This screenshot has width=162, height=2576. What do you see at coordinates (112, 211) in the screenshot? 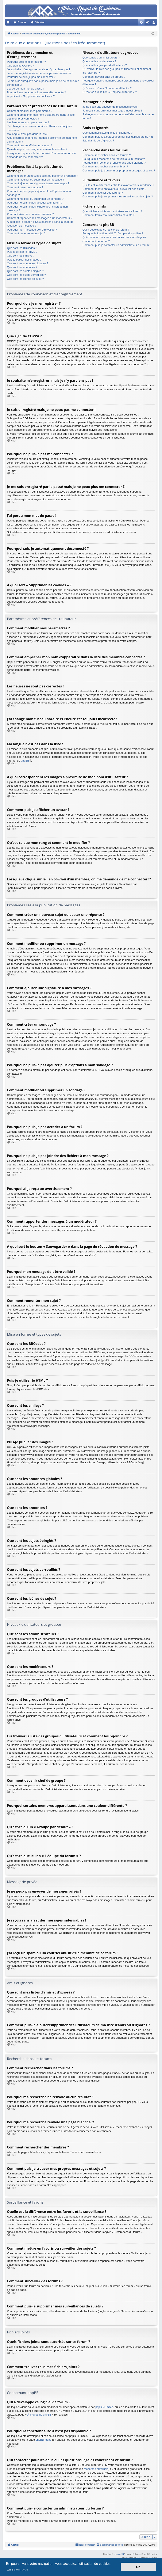
I see `Quels fichiers joints sont autorisés sur ce forum ?` at bounding box center [112, 211].